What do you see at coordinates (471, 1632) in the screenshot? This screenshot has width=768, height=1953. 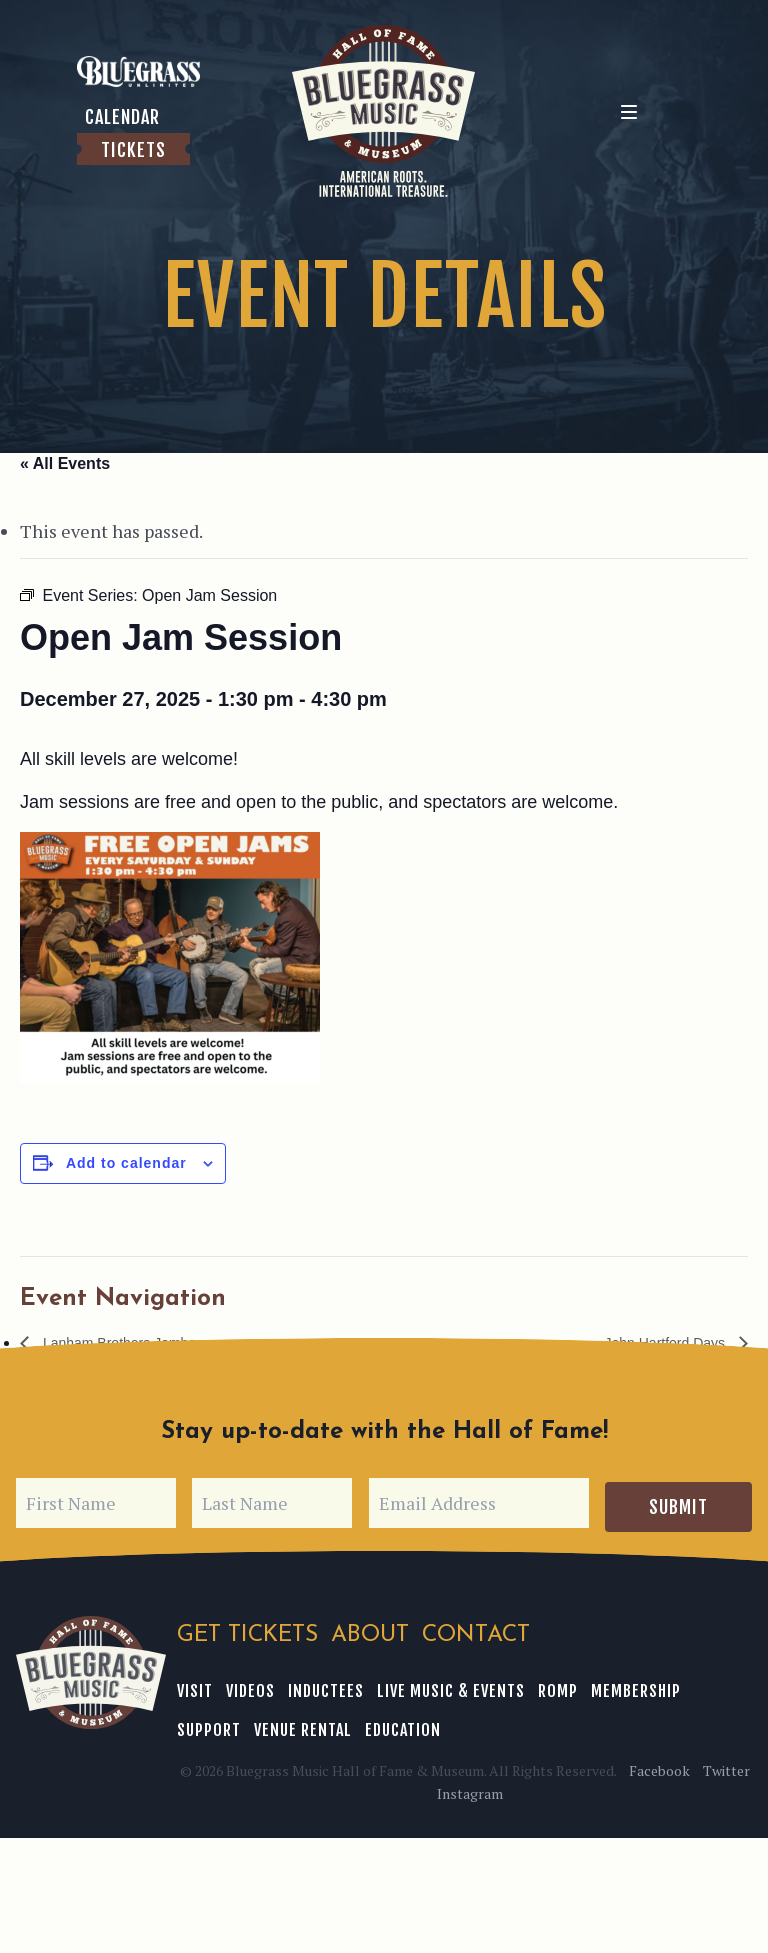 I see `Contact` at bounding box center [471, 1632].